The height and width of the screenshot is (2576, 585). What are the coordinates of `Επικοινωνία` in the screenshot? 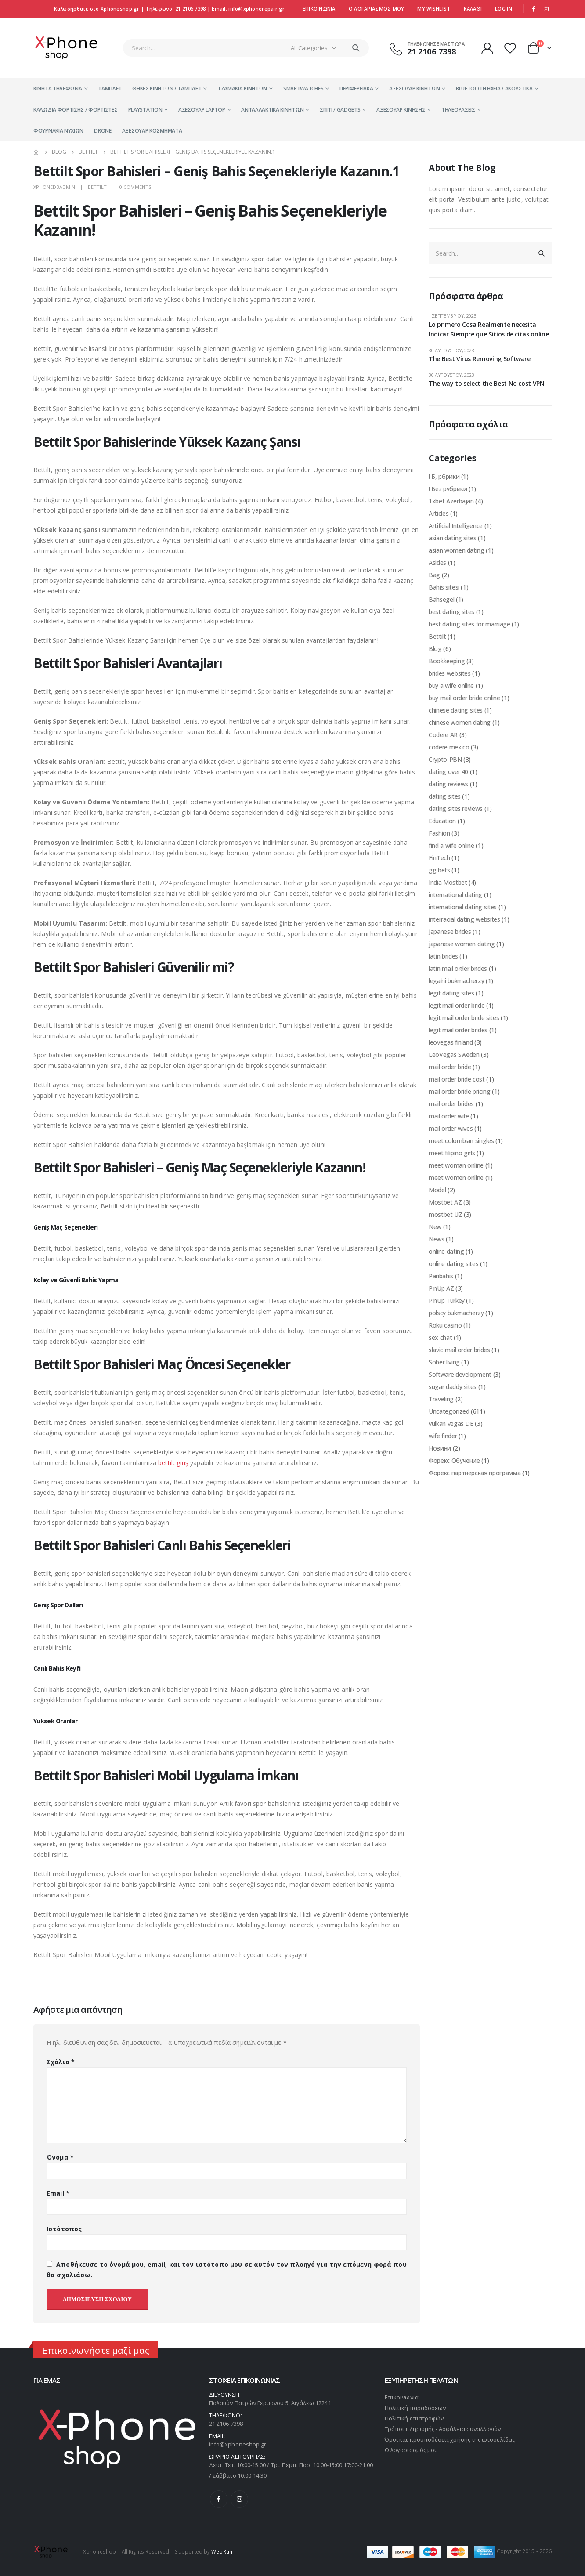 It's located at (319, 8).